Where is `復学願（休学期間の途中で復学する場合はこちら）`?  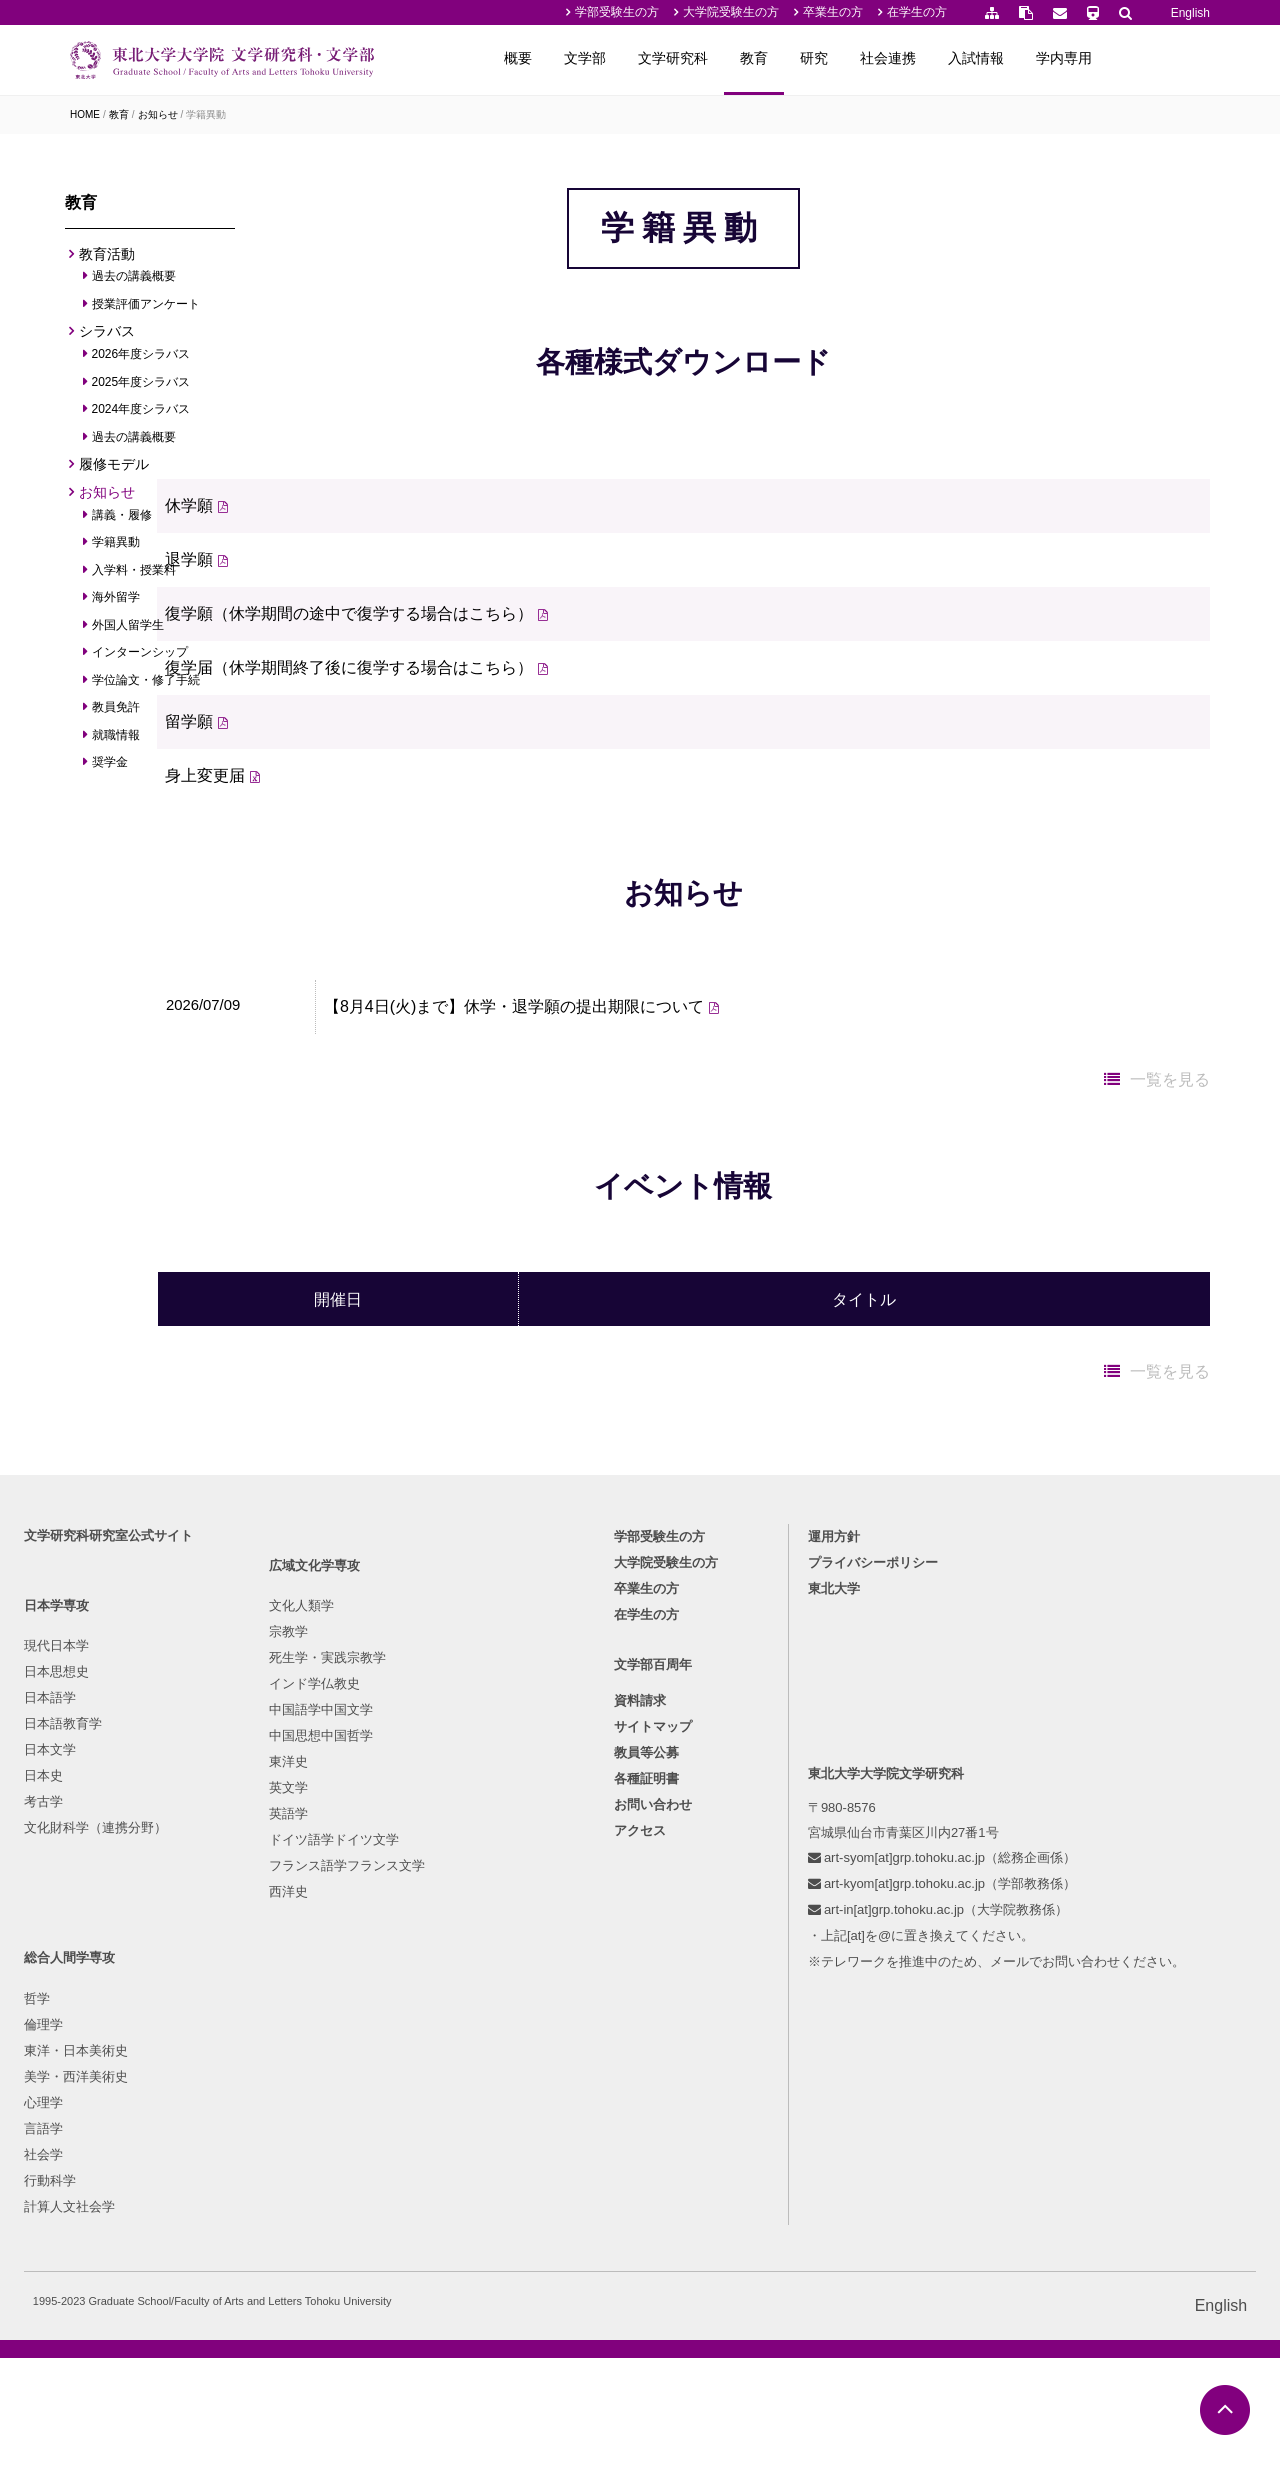
復学願（休学期間の途中で復学する場合はこちら） is located at coordinates (467, 722).